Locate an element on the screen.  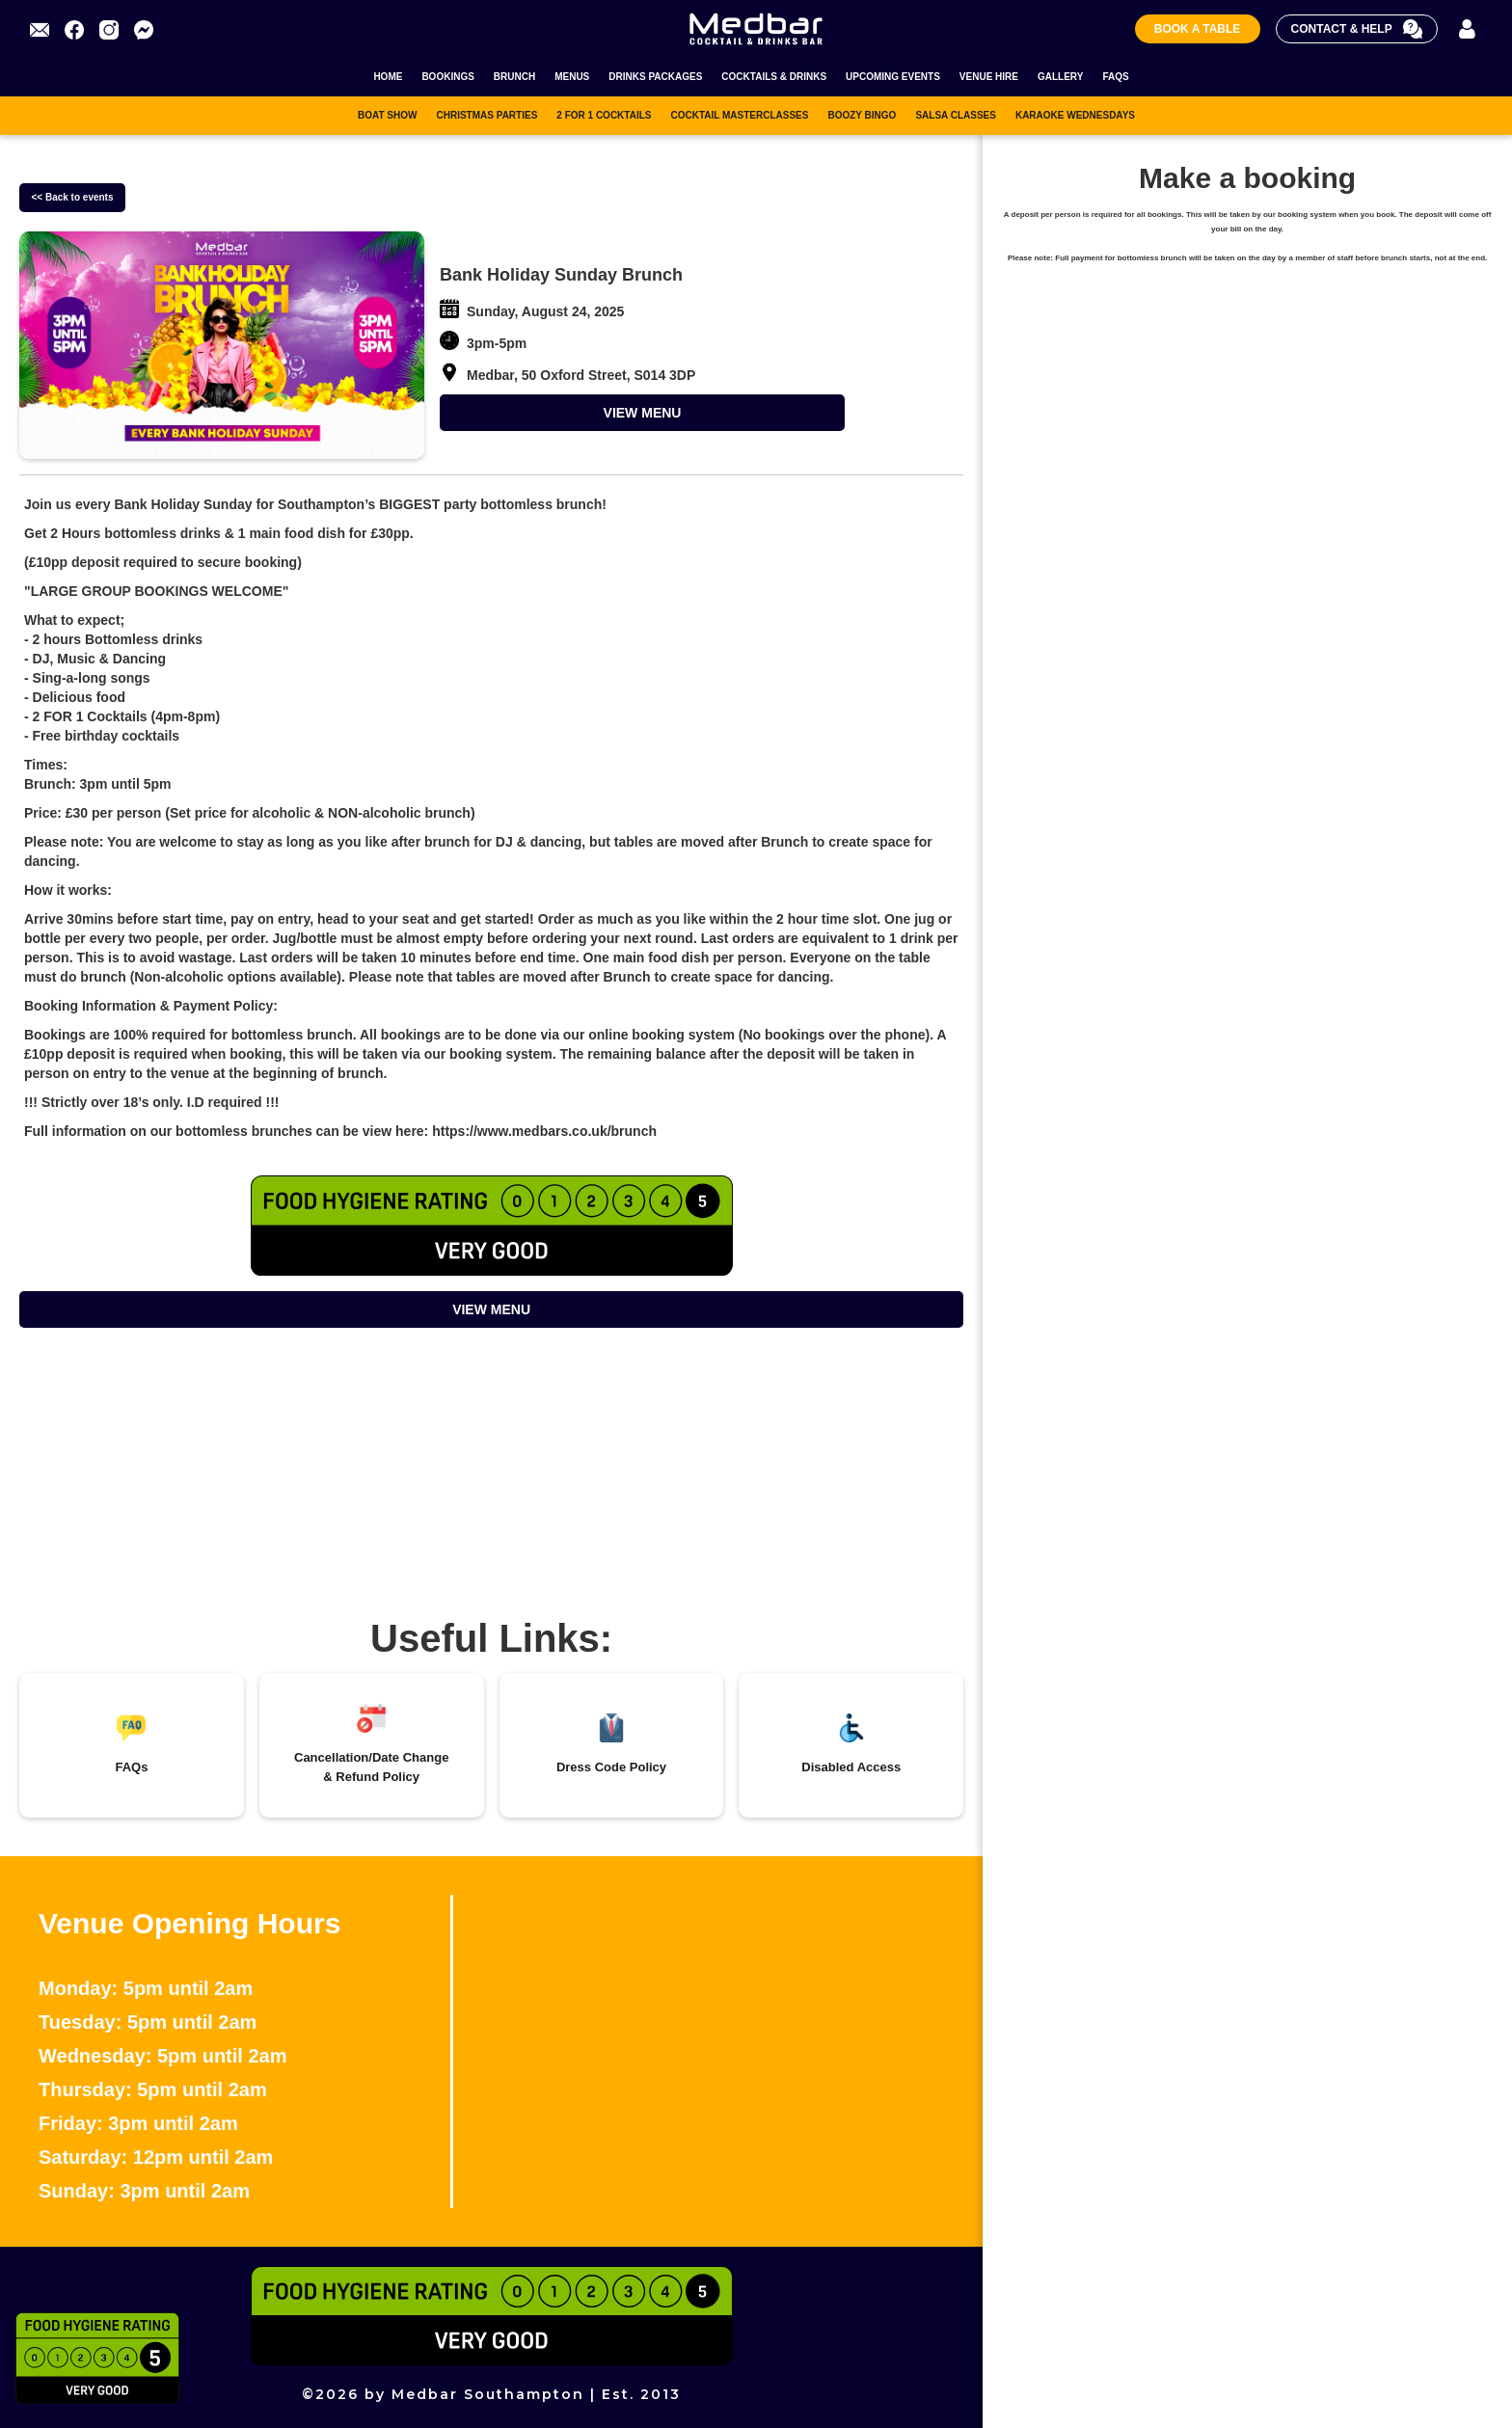
SALSA CLASSES is located at coordinates (955, 115).